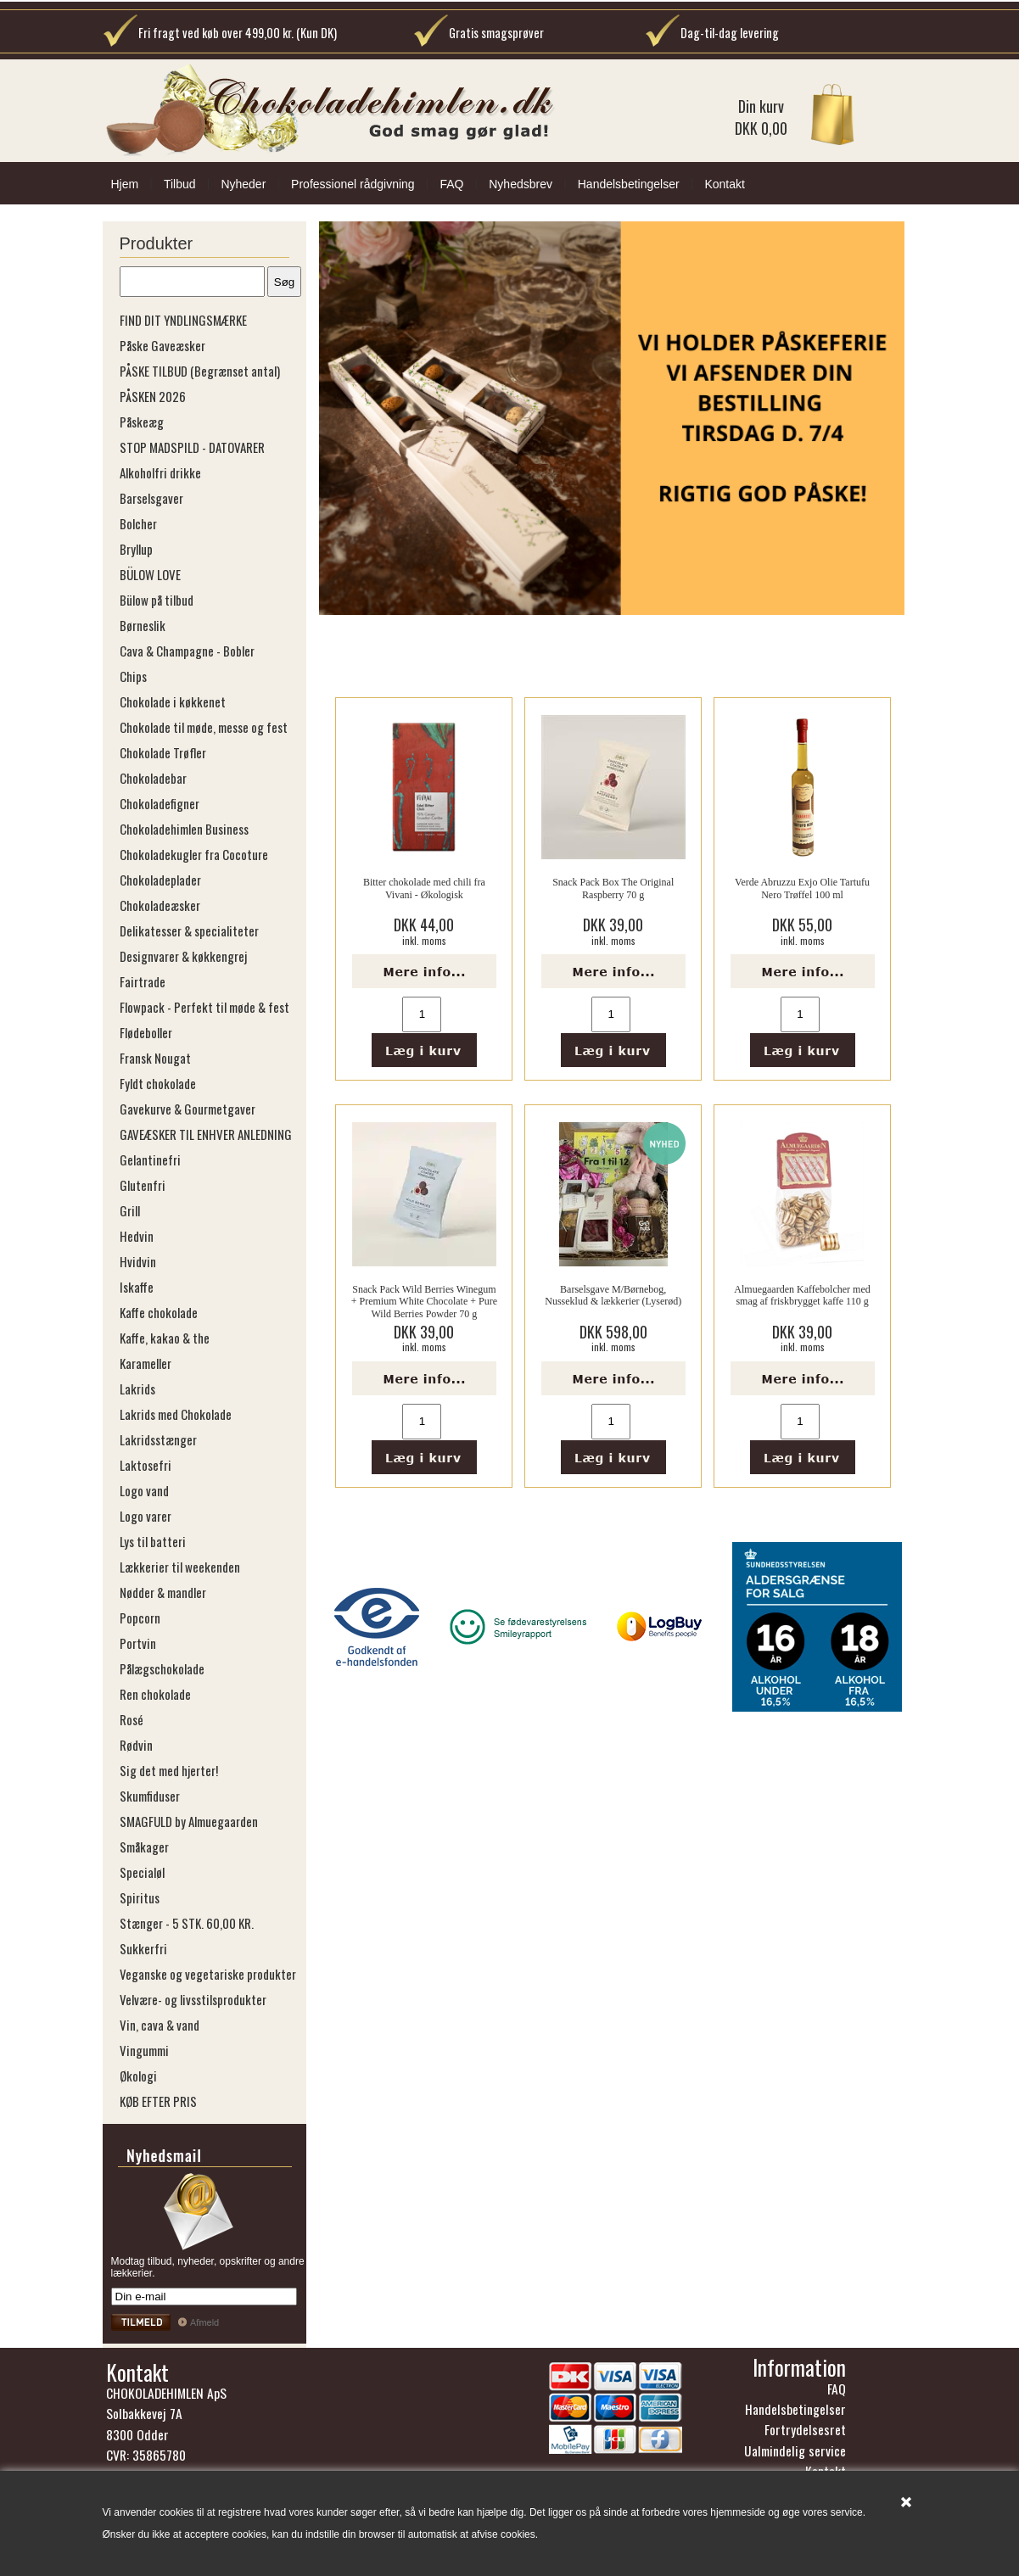  Describe the element at coordinates (150, 1159) in the screenshot. I see `Gelantinefri` at that location.